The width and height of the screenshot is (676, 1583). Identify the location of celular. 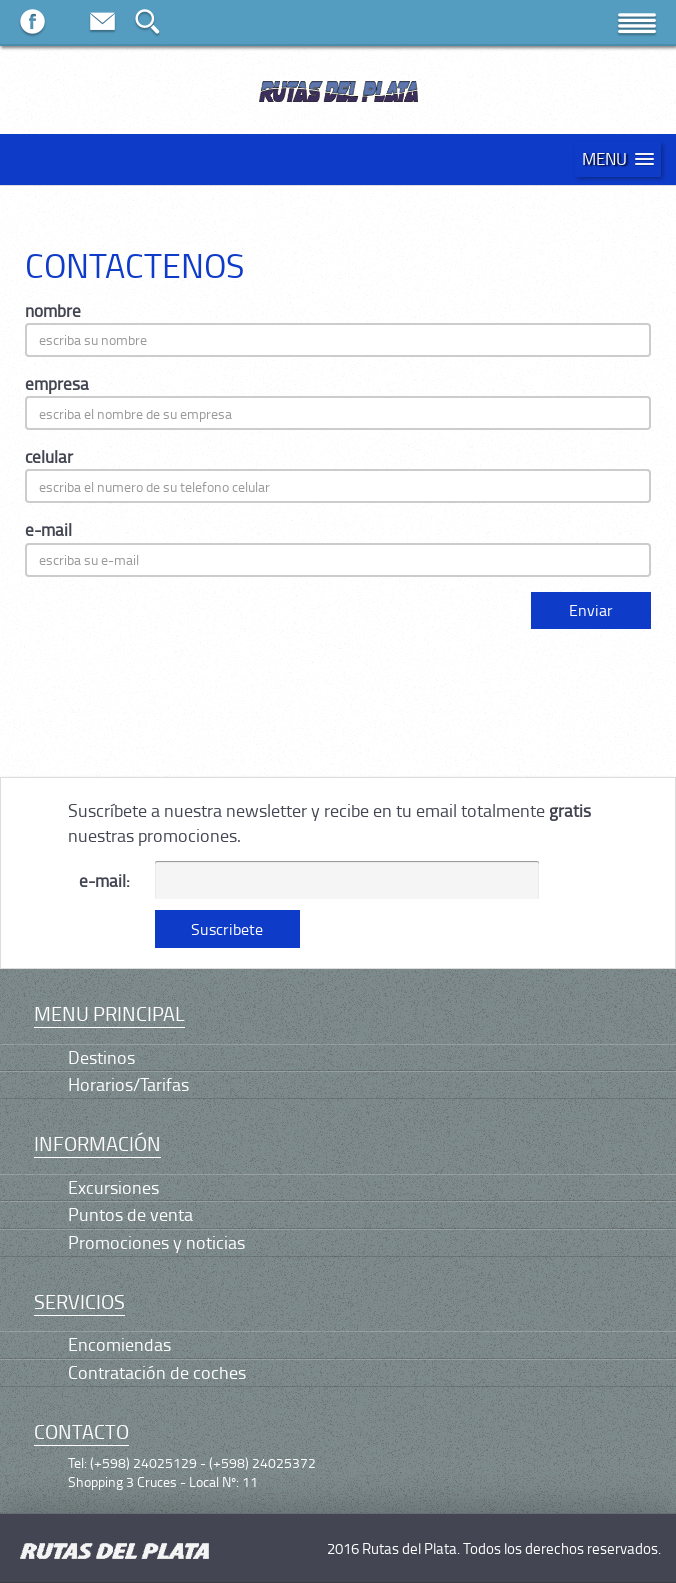
(49, 456).